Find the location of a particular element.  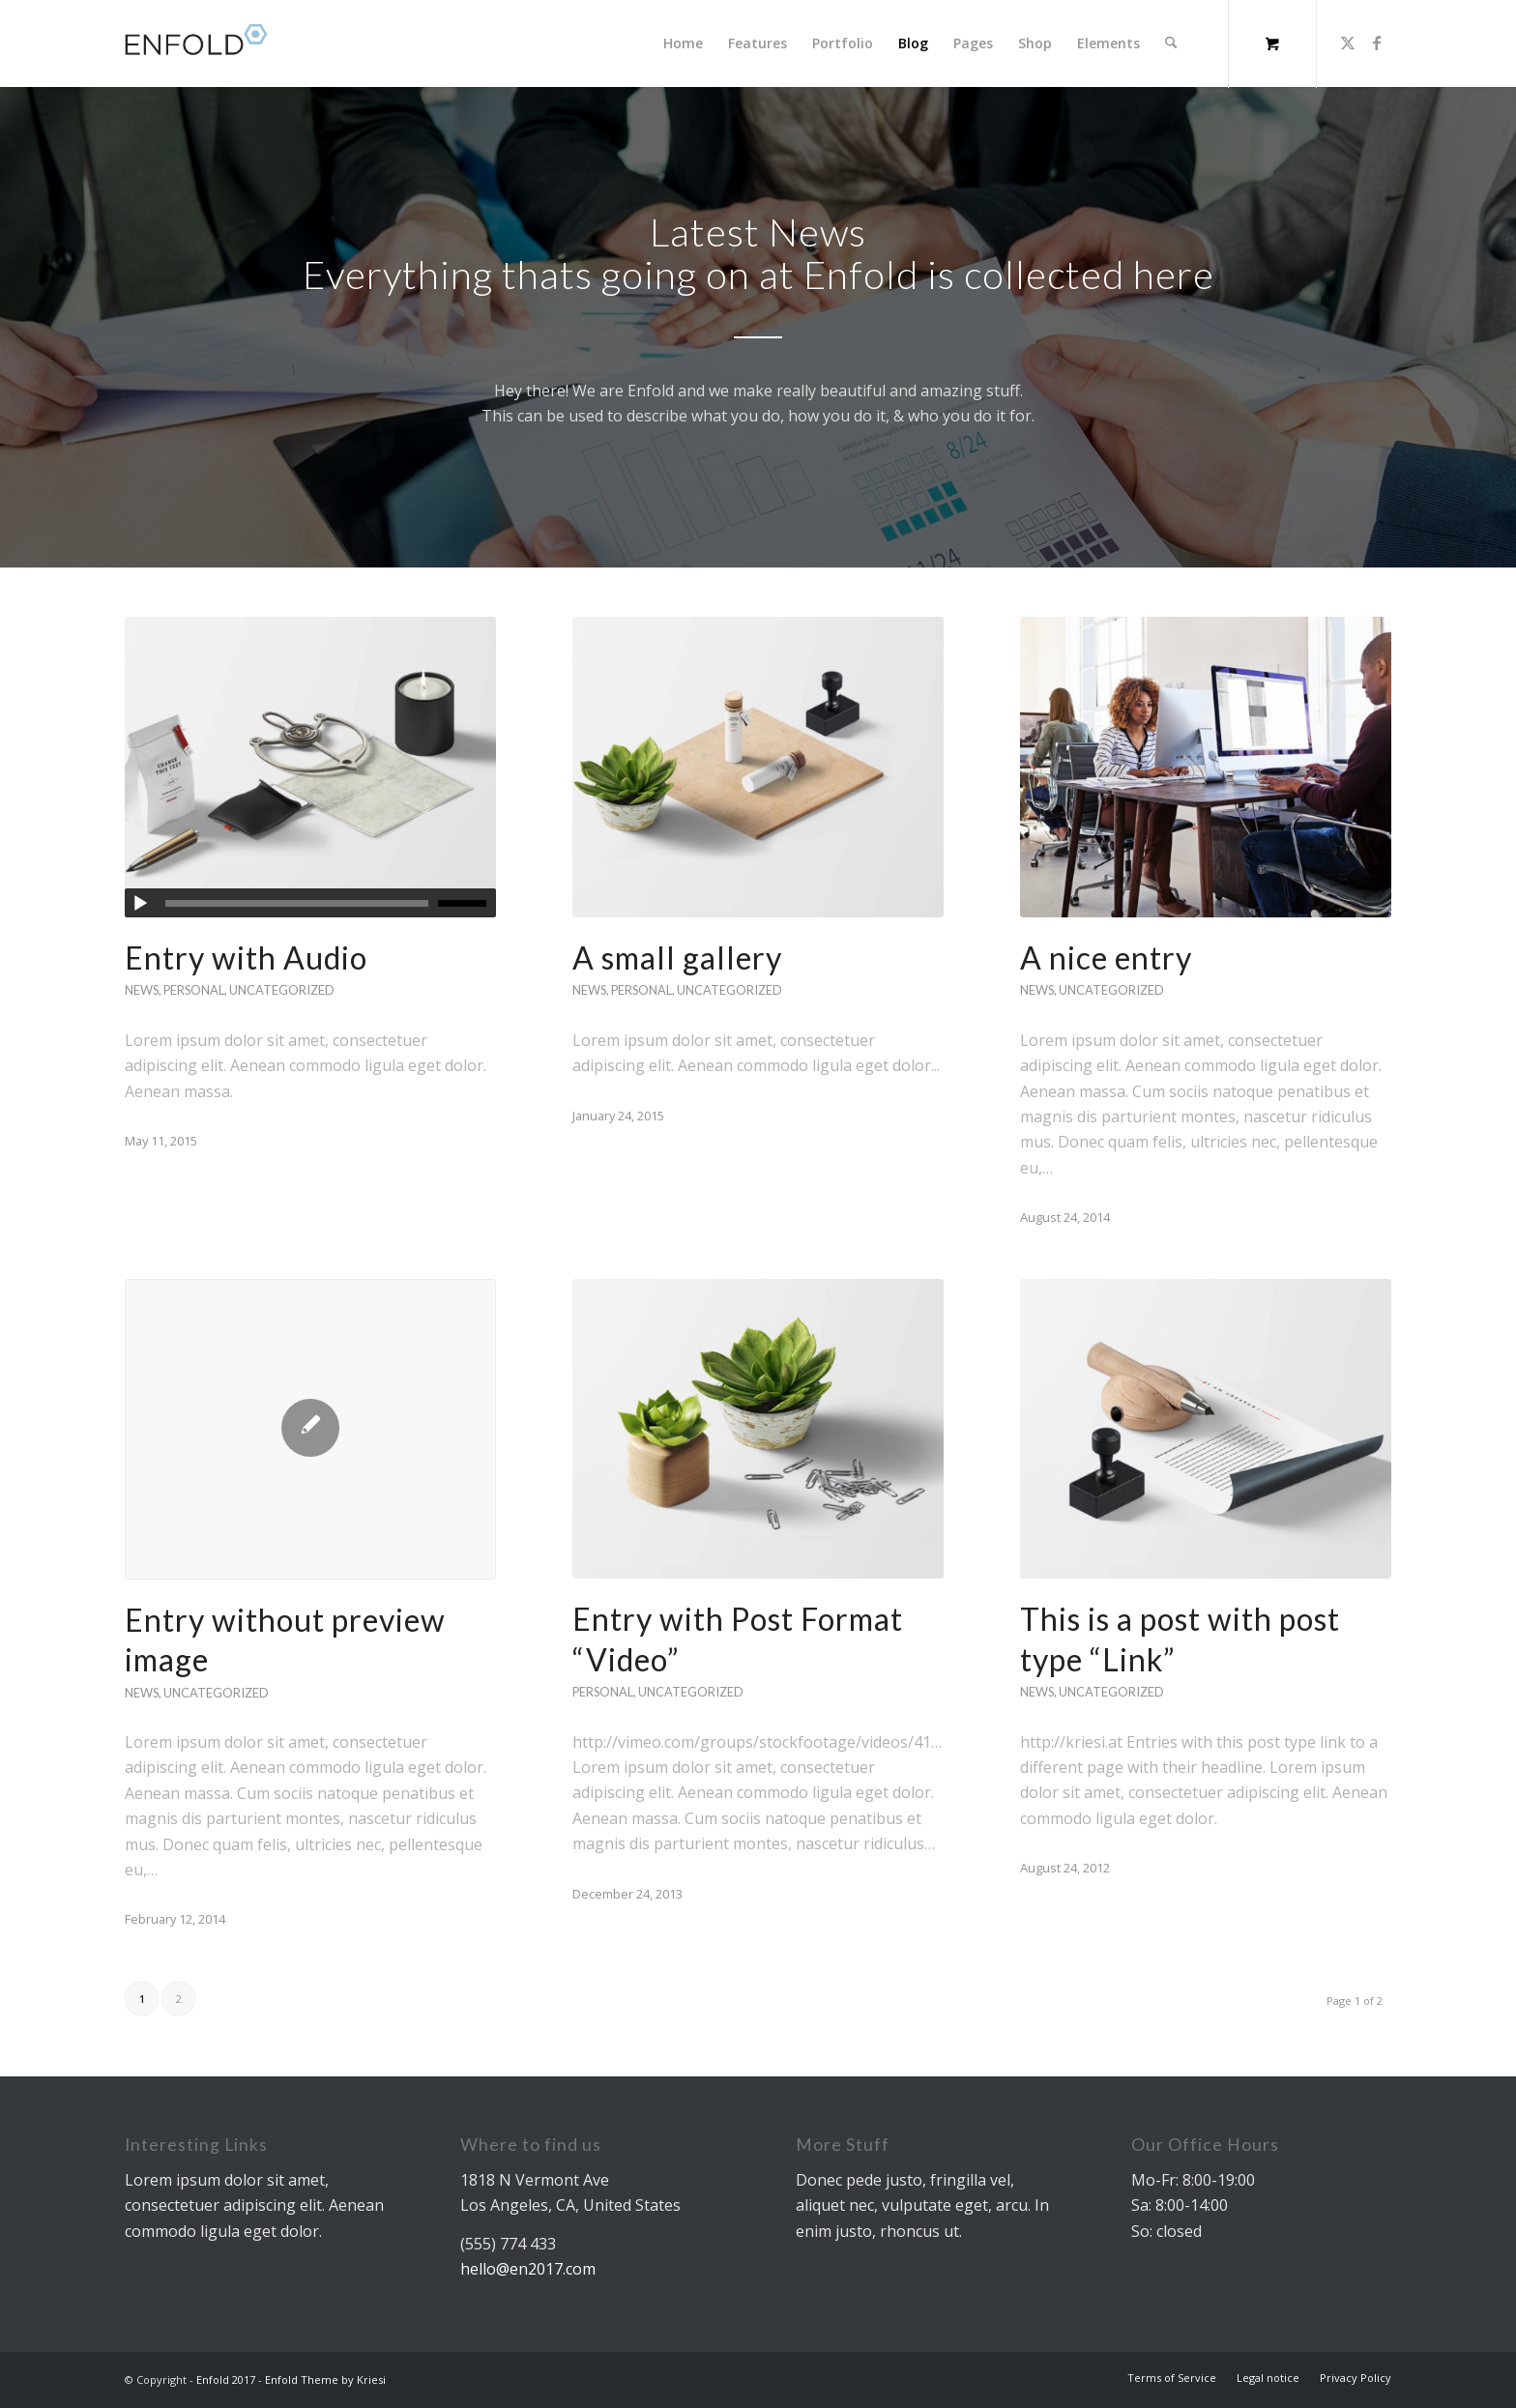

A small gallery is located at coordinates (677, 957).